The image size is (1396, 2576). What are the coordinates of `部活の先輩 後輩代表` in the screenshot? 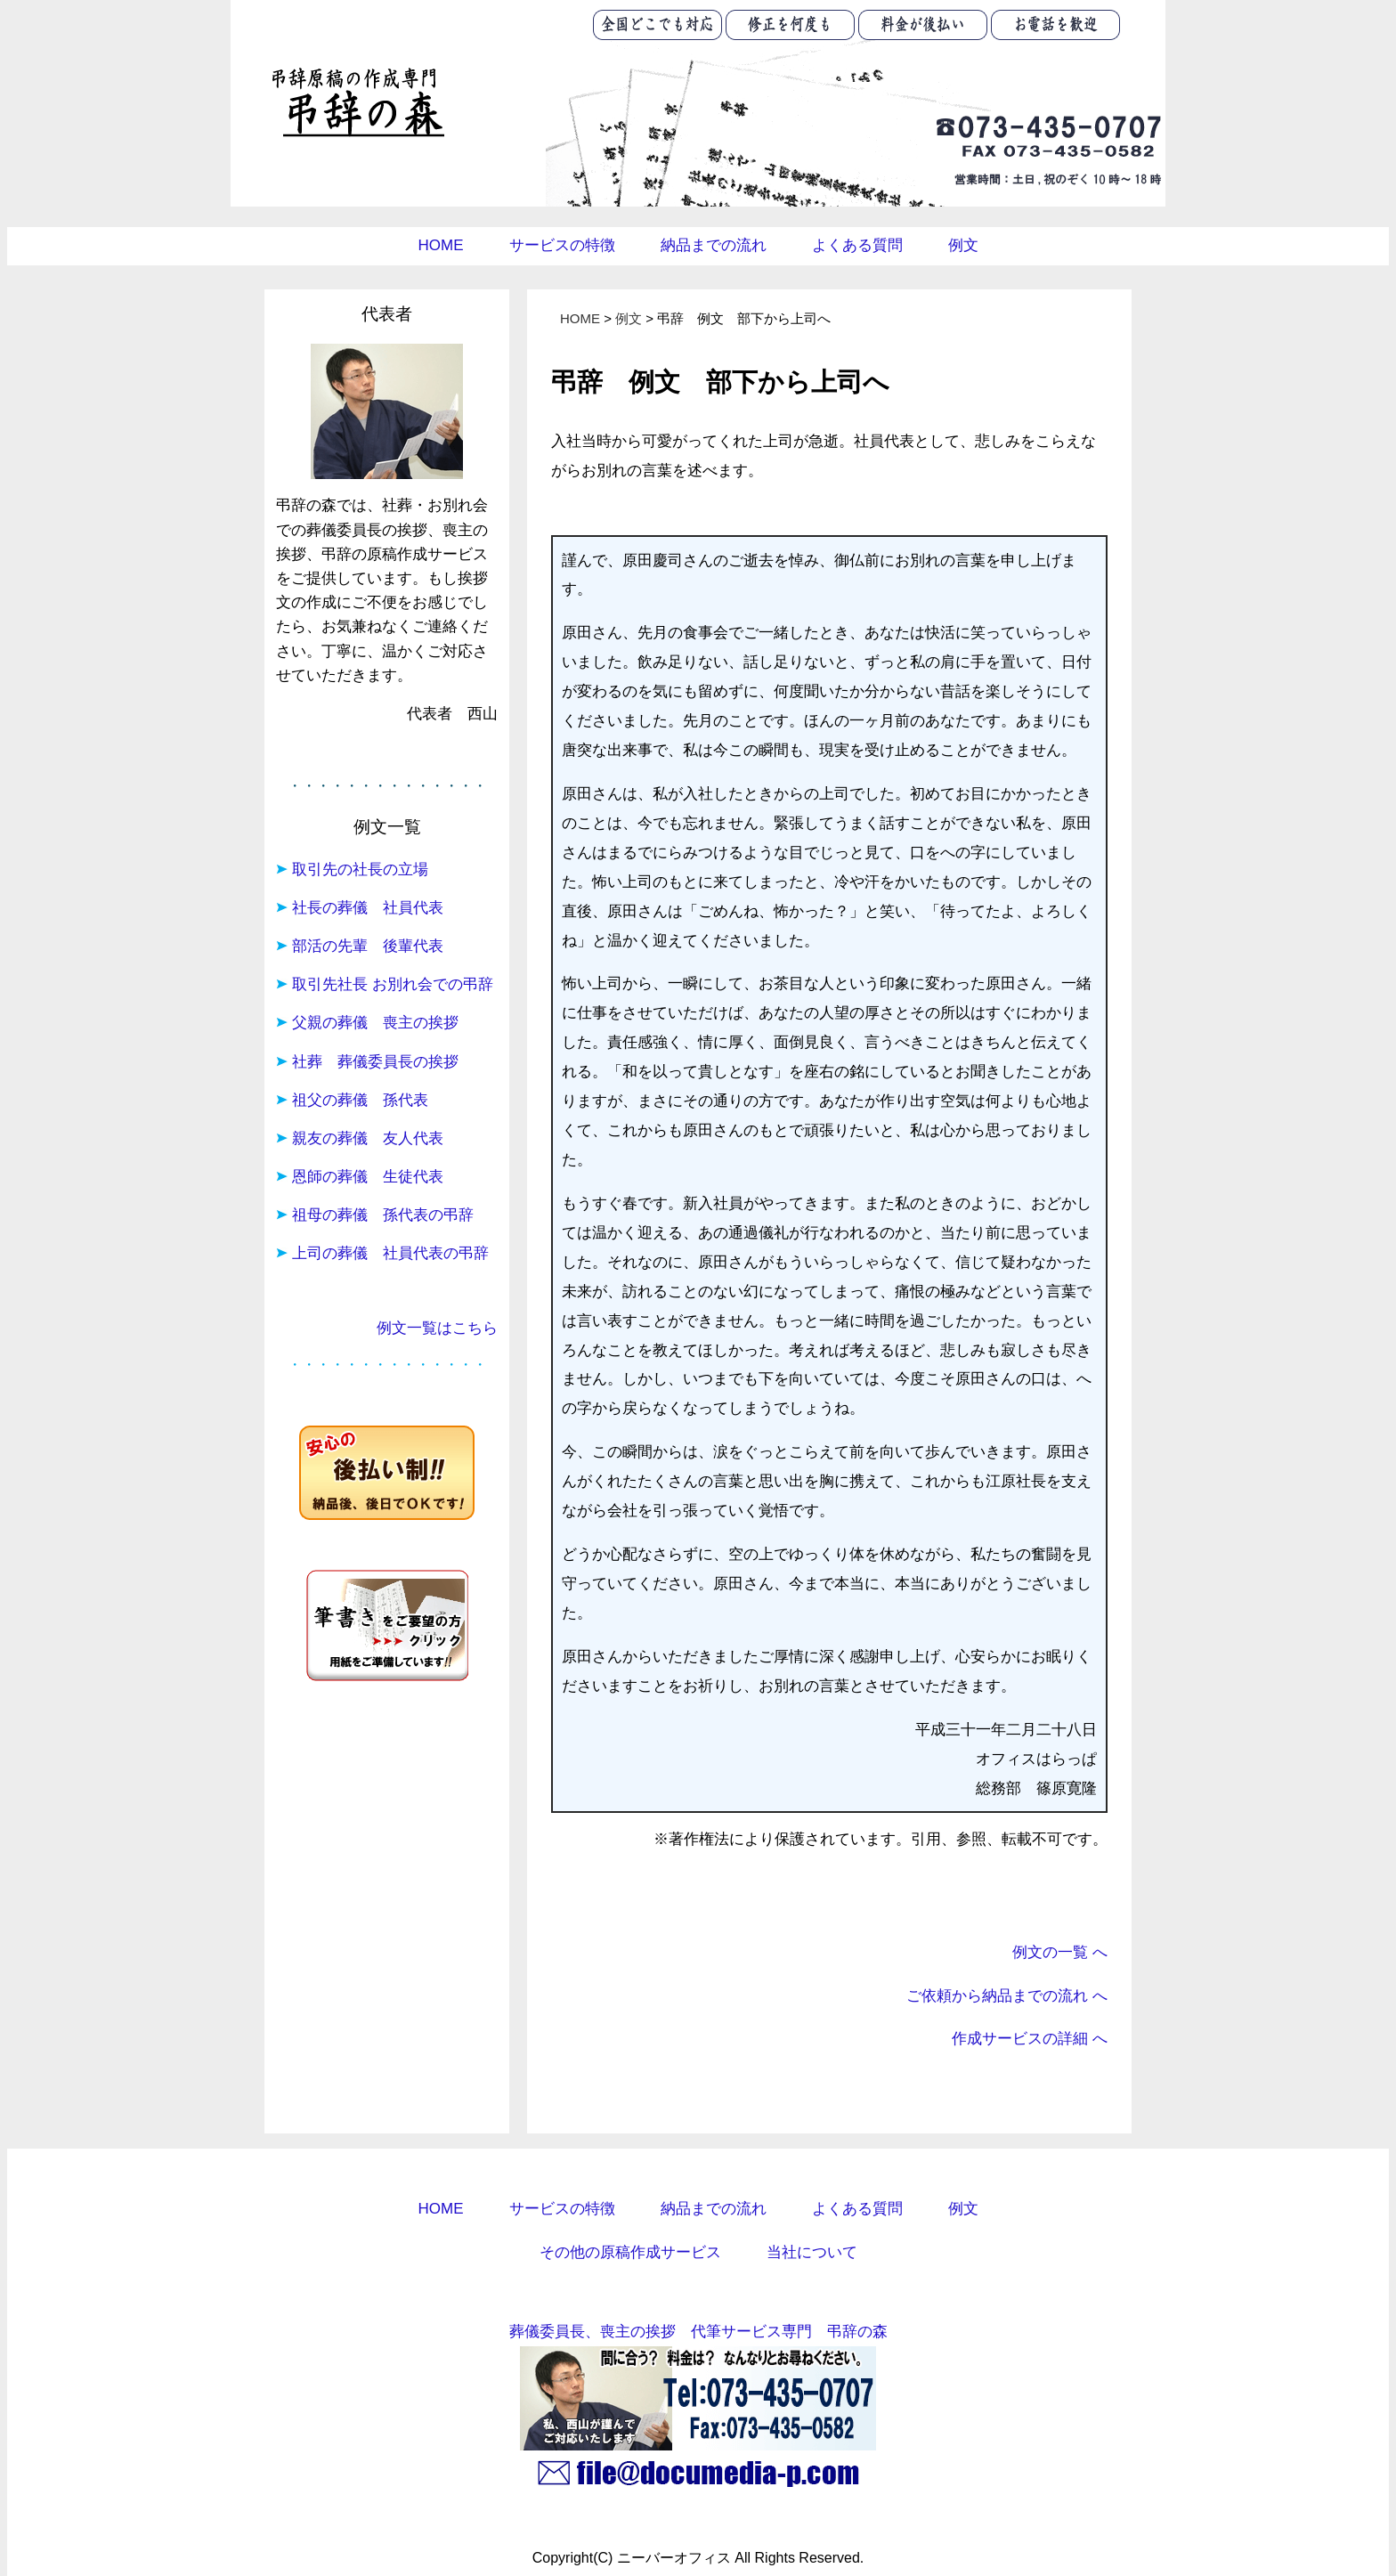 It's located at (367, 946).